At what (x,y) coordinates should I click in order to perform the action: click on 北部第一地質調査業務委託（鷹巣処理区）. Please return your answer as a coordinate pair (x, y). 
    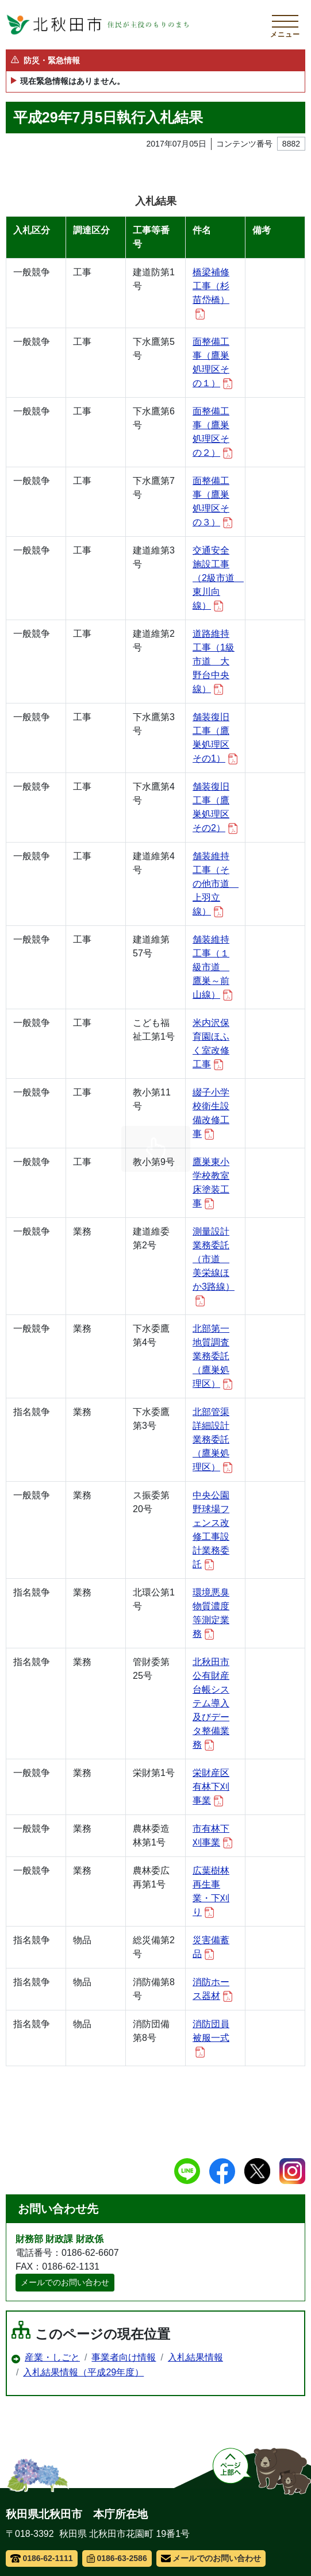
    Looking at the image, I should click on (212, 1357).